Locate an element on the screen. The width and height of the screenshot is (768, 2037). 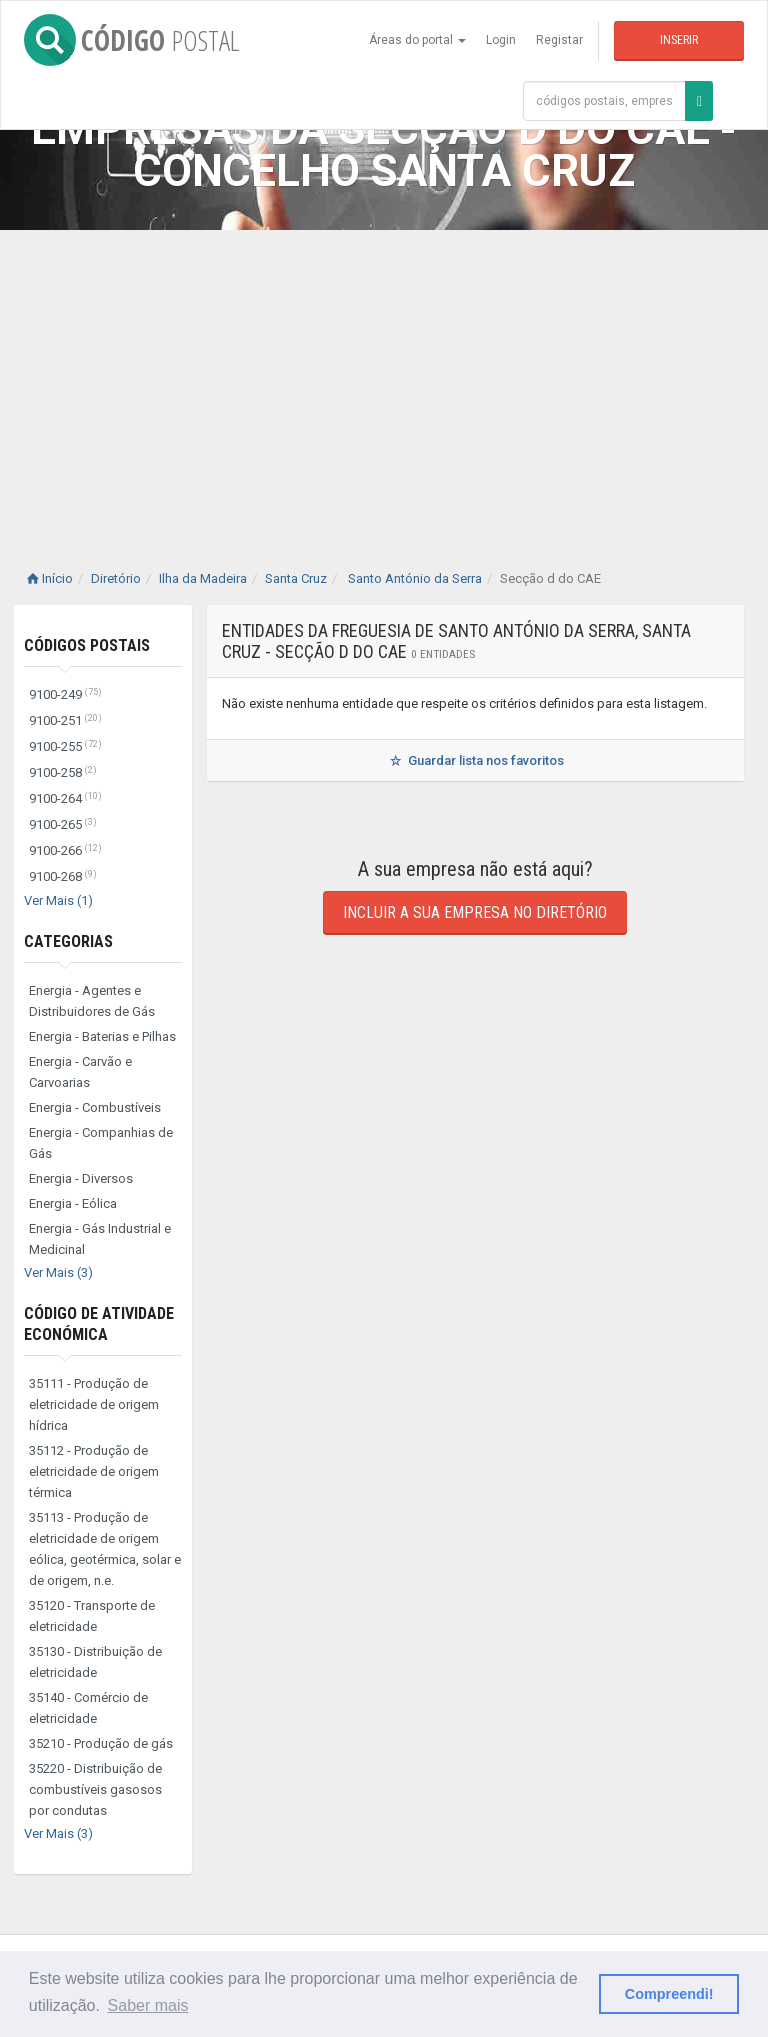
Login is located at coordinates (501, 40).